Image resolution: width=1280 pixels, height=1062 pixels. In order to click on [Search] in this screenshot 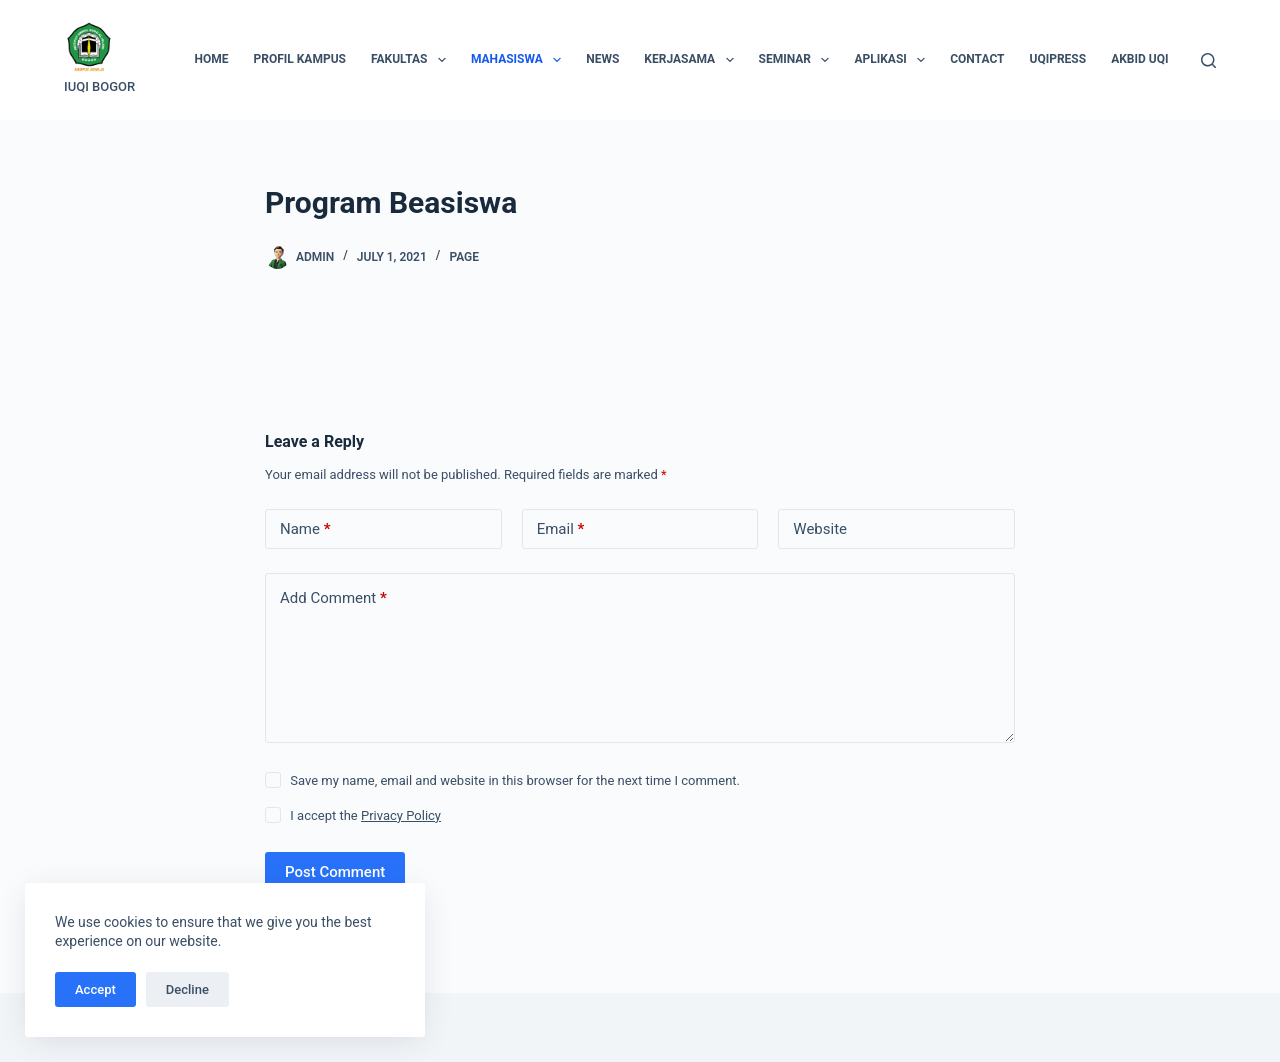, I will do `click(1208, 60)`.